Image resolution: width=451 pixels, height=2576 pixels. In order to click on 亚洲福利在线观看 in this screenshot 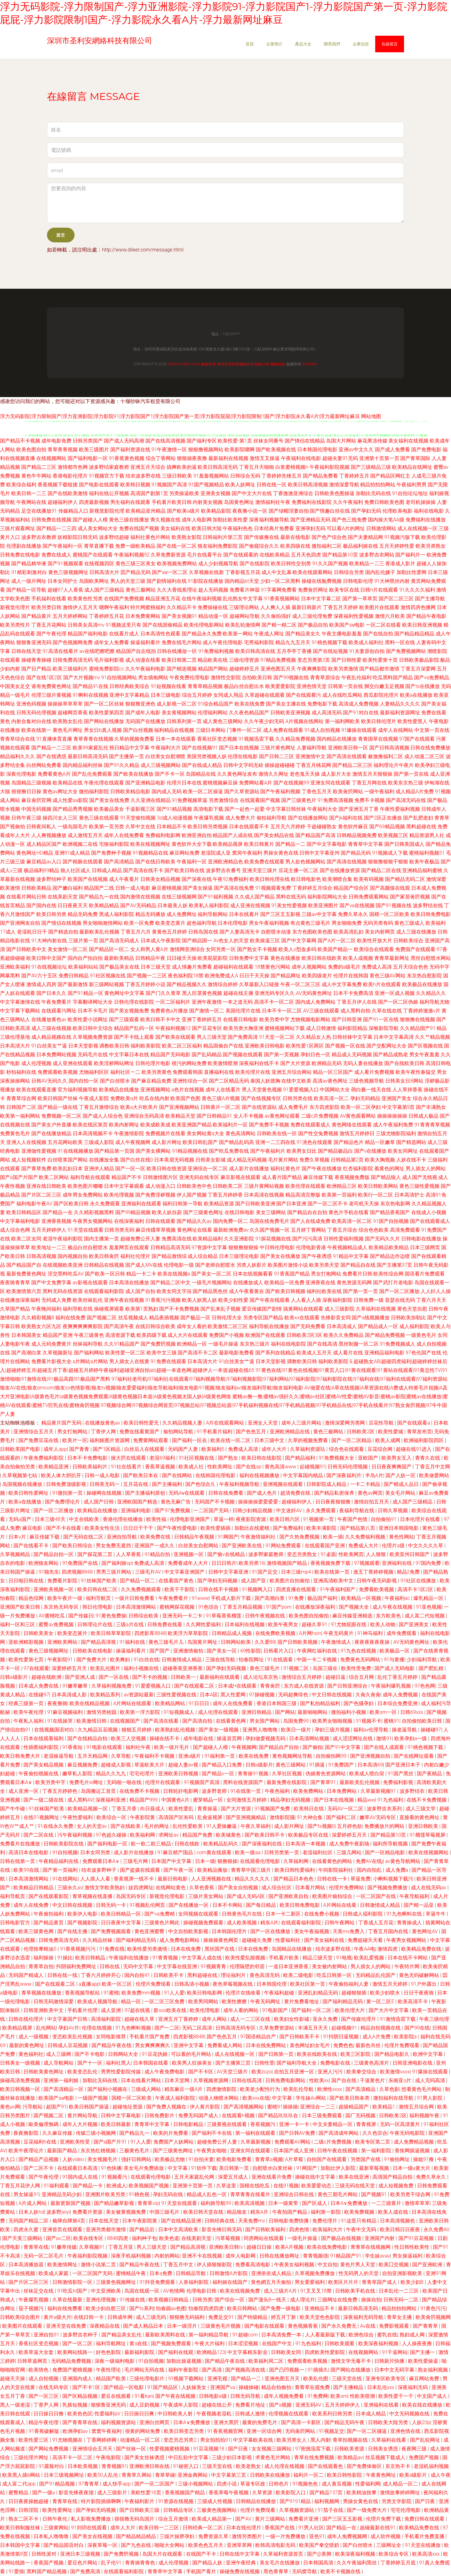, I will do `click(141, 1204)`.